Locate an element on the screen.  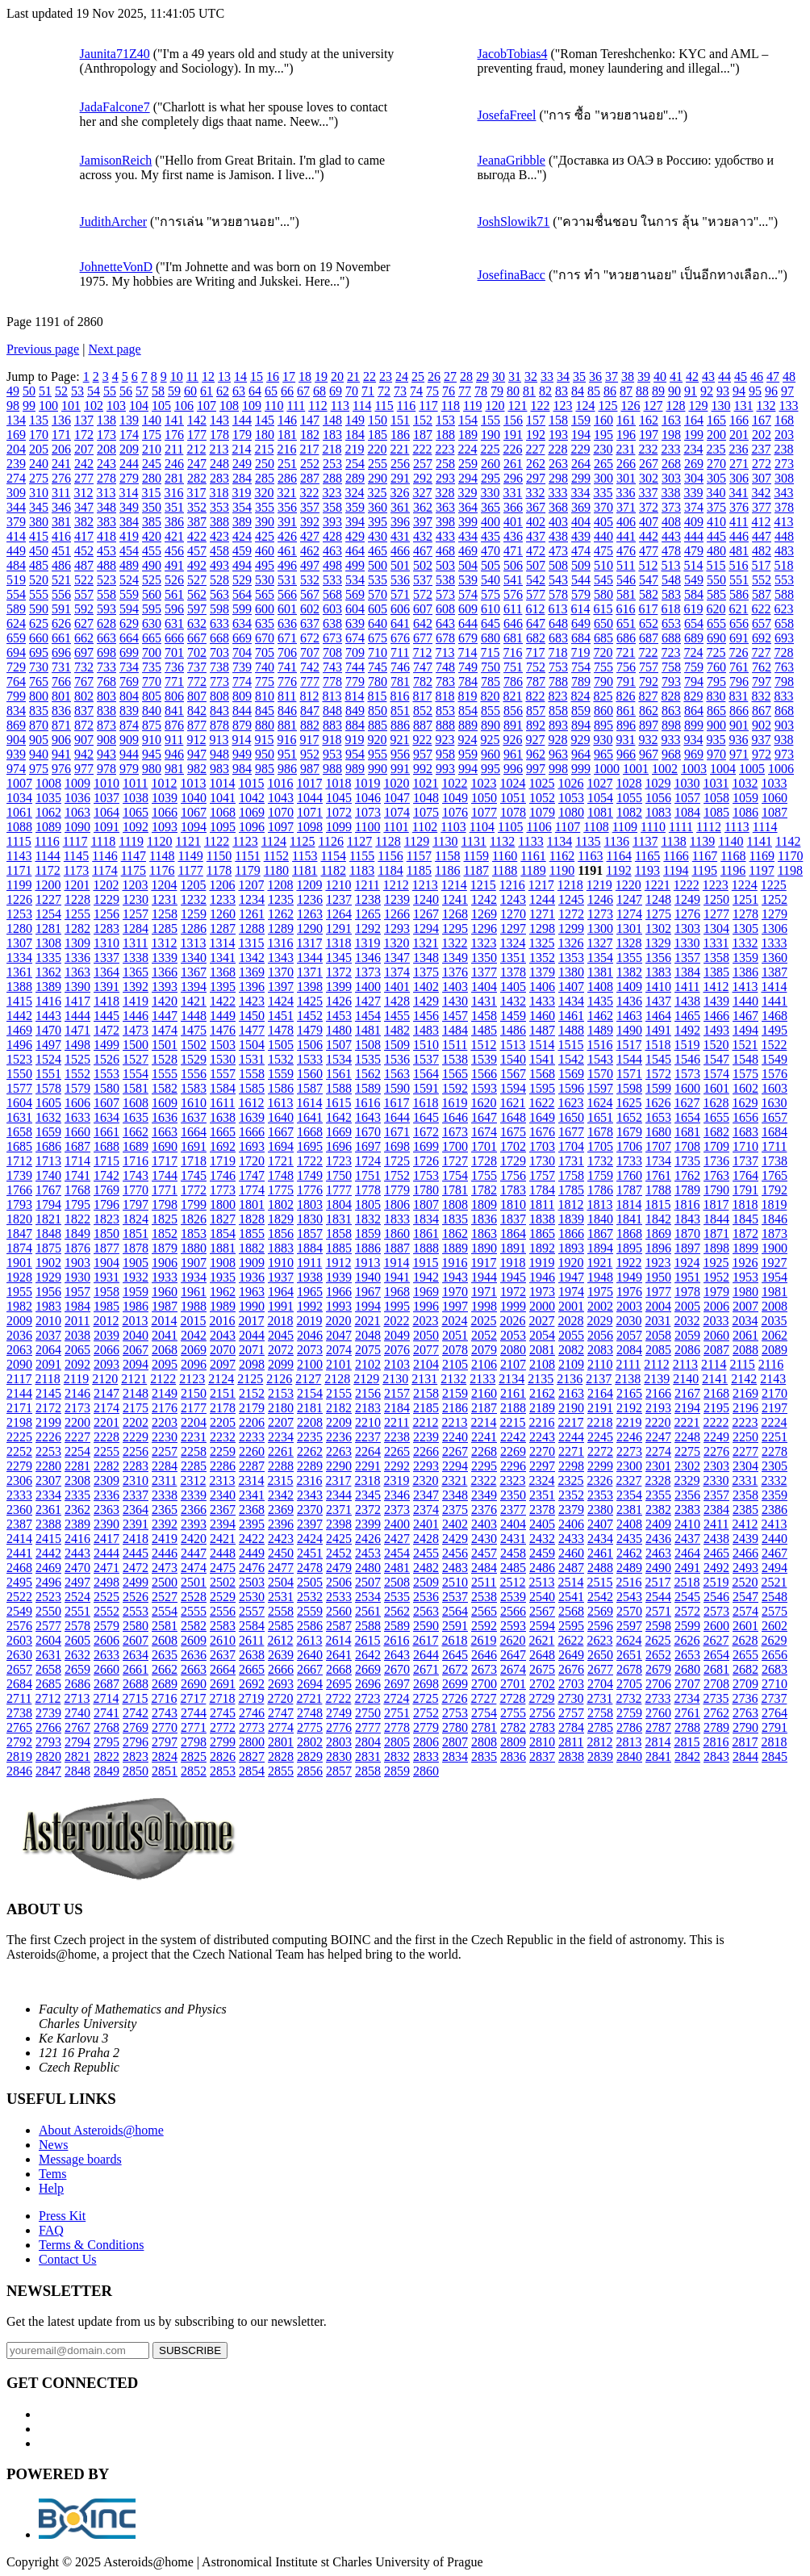
2043 is located at coordinates (223, 1335).